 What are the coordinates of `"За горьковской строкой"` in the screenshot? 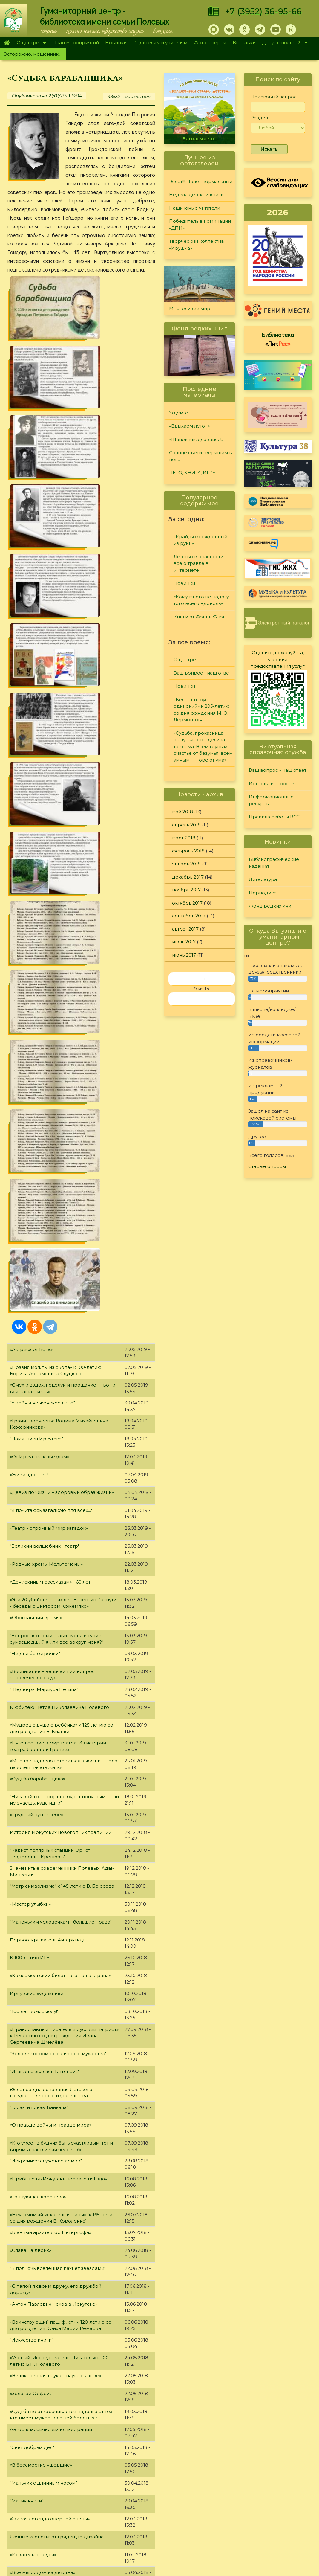 It's located at (40, 1866).